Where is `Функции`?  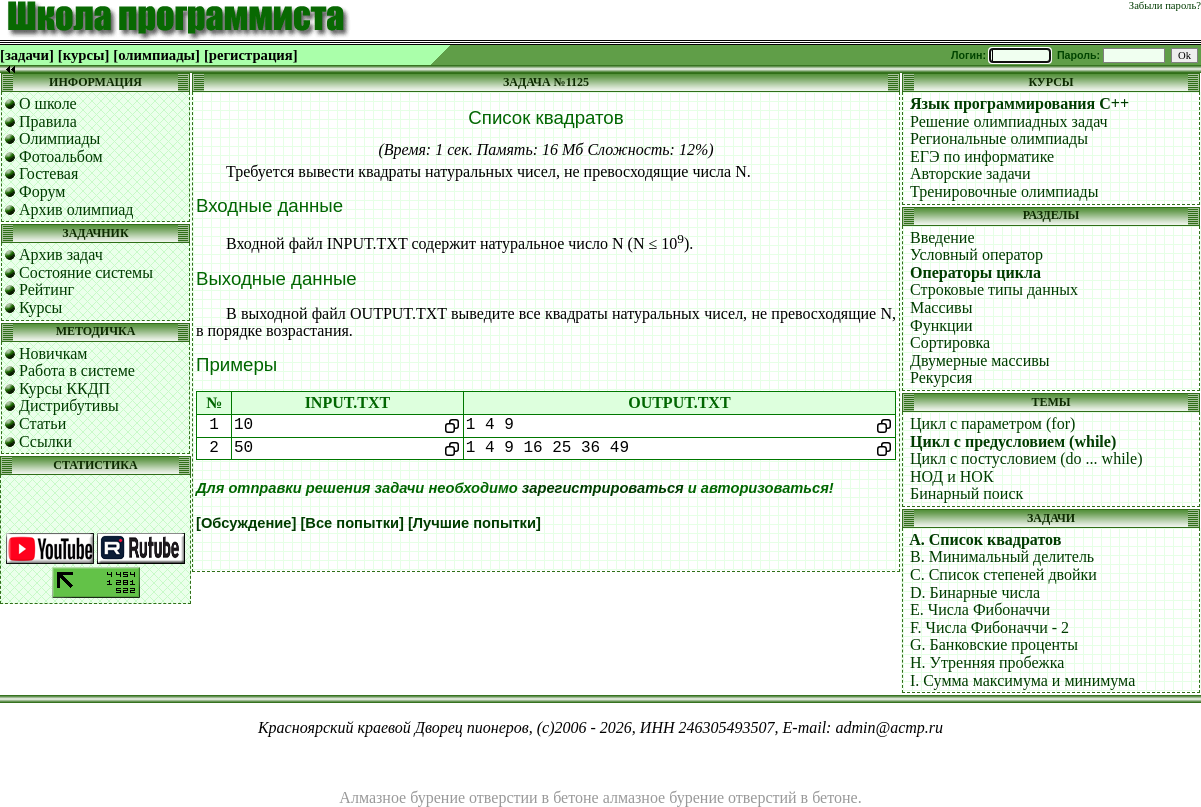
Функции is located at coordinates (941, 325).